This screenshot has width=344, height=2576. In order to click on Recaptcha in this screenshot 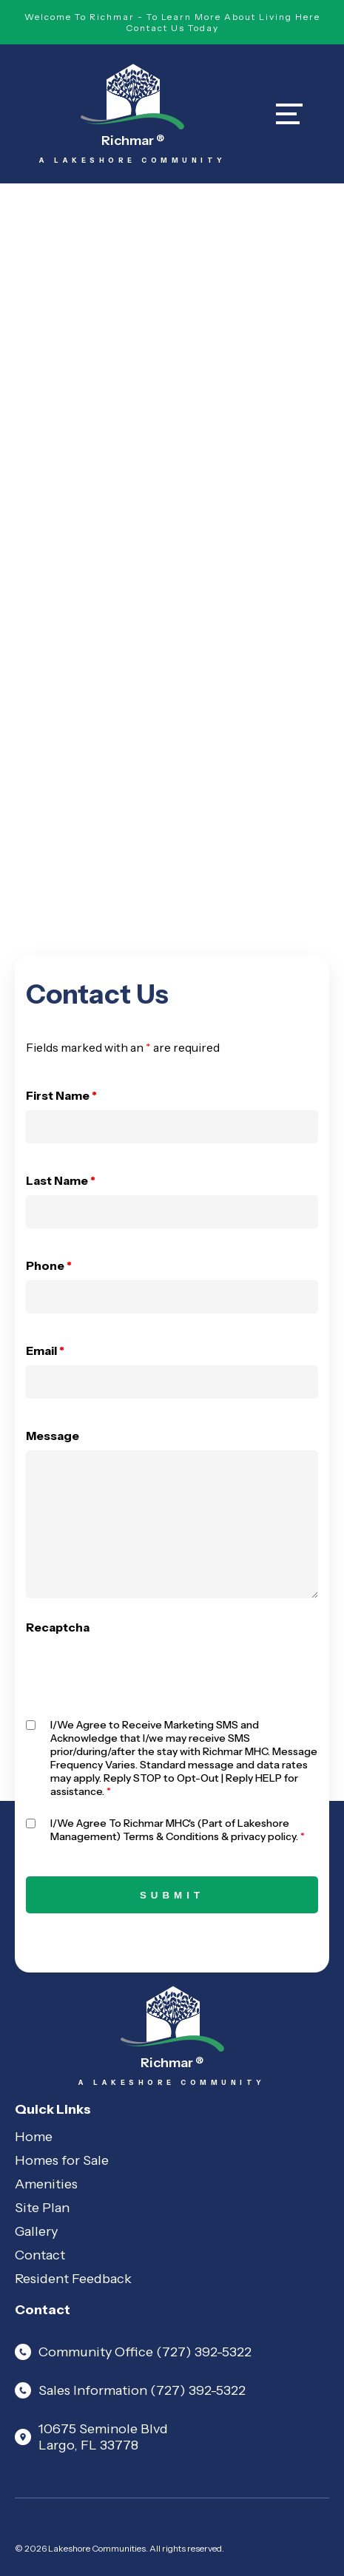, I will do `click(58, 1627)`.